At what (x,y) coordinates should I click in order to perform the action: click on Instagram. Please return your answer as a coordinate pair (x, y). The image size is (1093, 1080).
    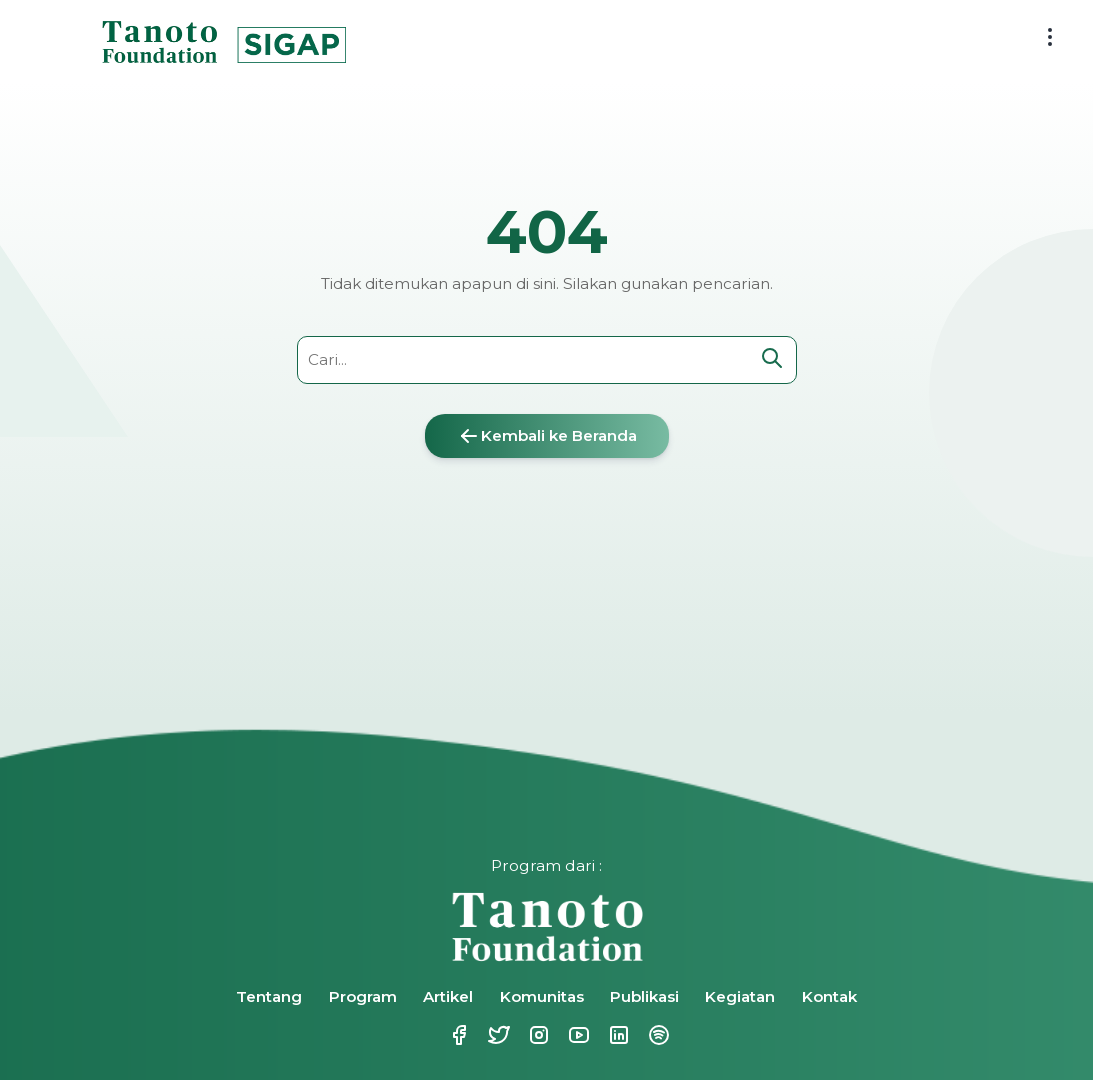
    Looking at the image, I should click on (537, 1035).